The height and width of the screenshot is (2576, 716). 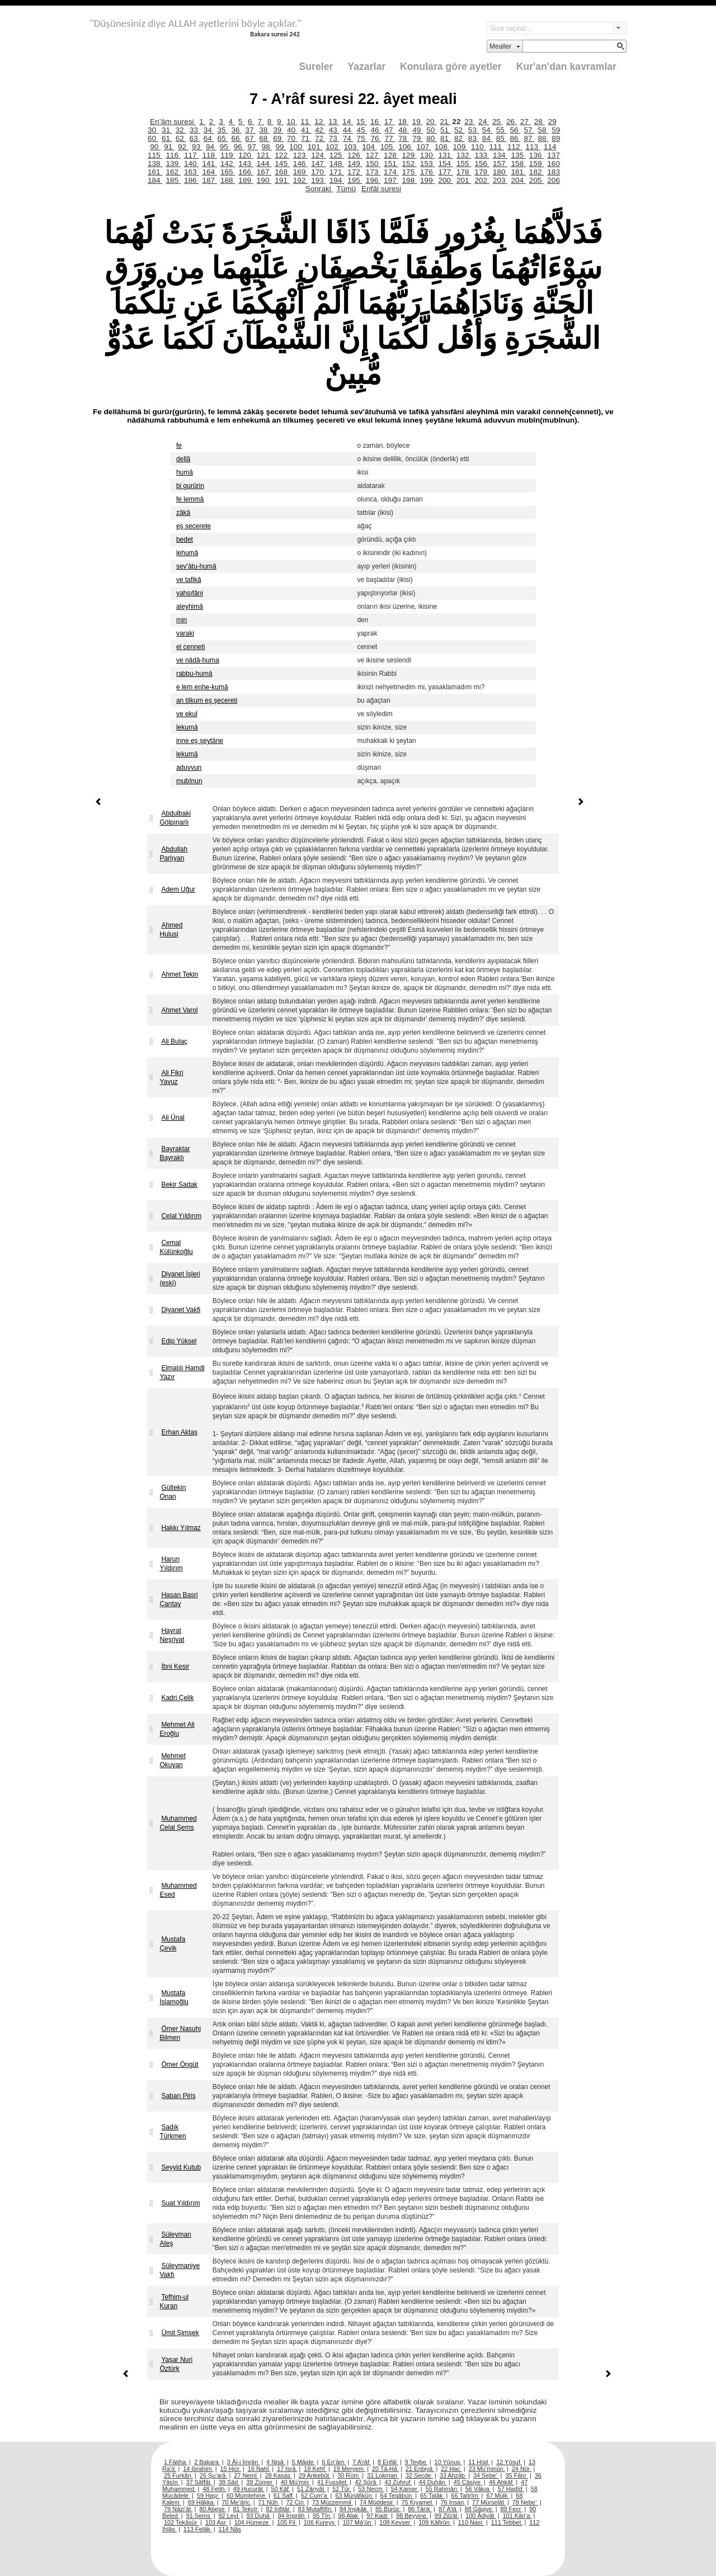 I want to click on 23 Mü’minûn, so click(x=487, y=2468).